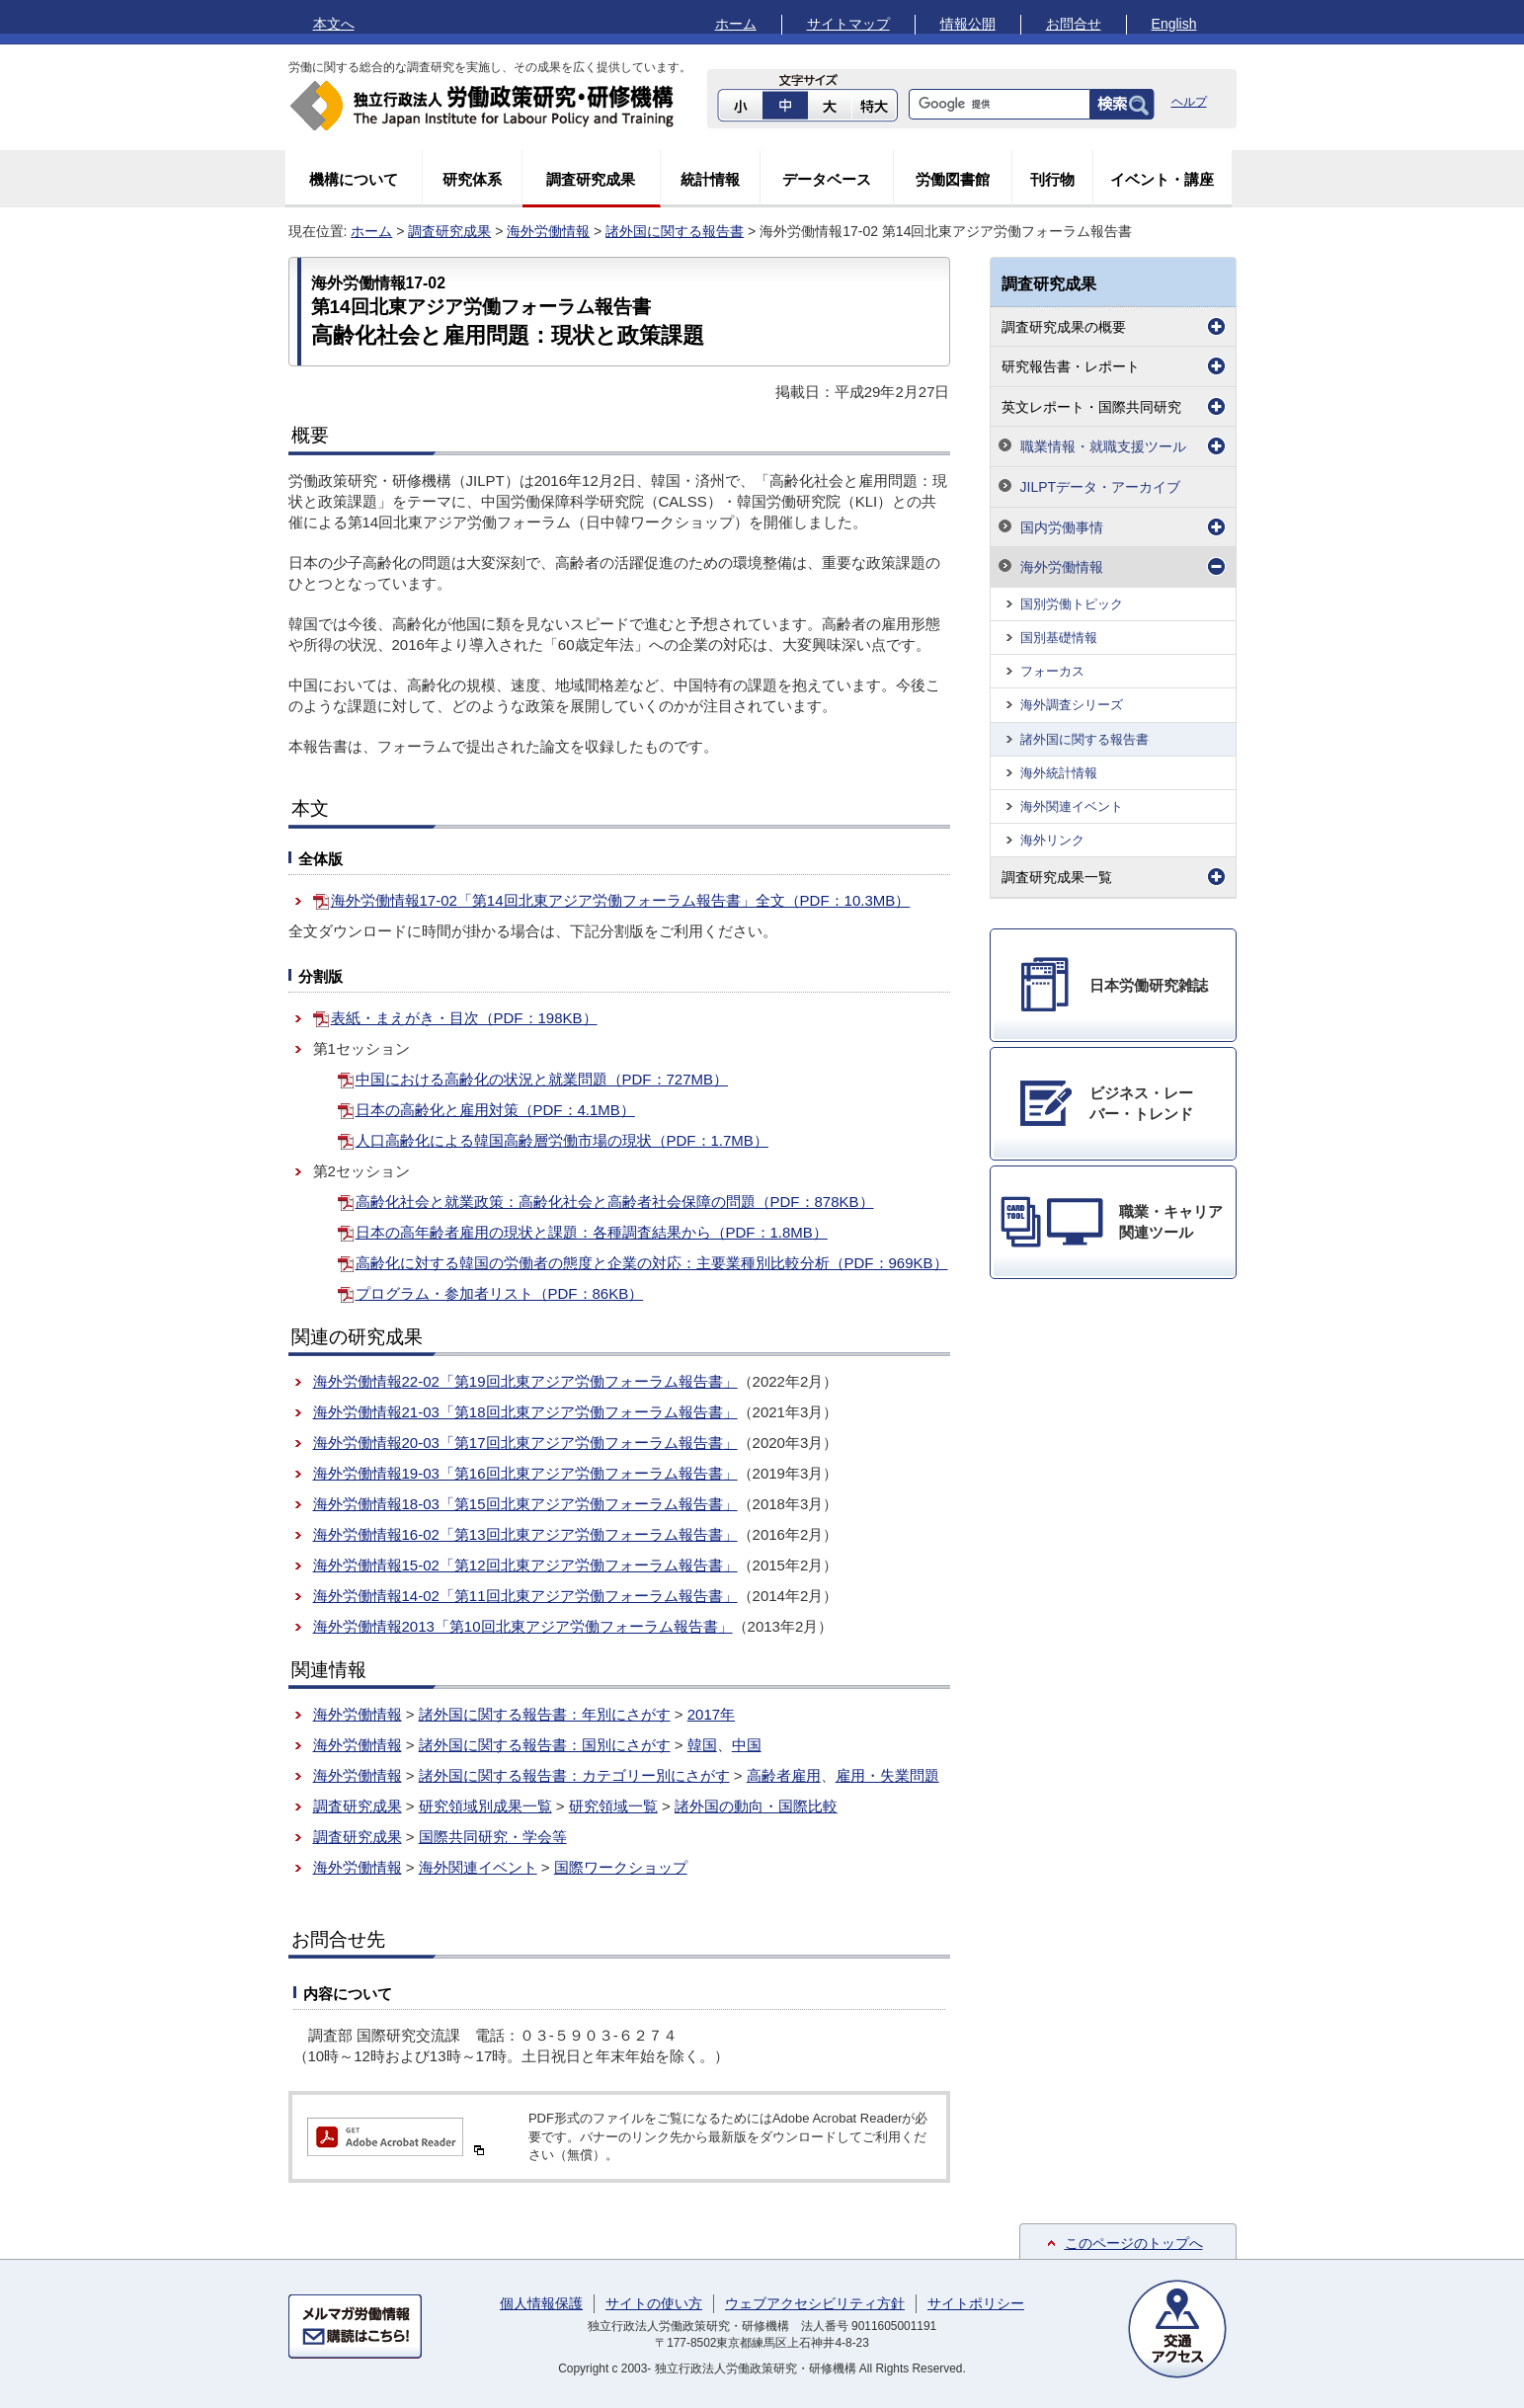  I want to click on フォーカス, so click(1052, 671).